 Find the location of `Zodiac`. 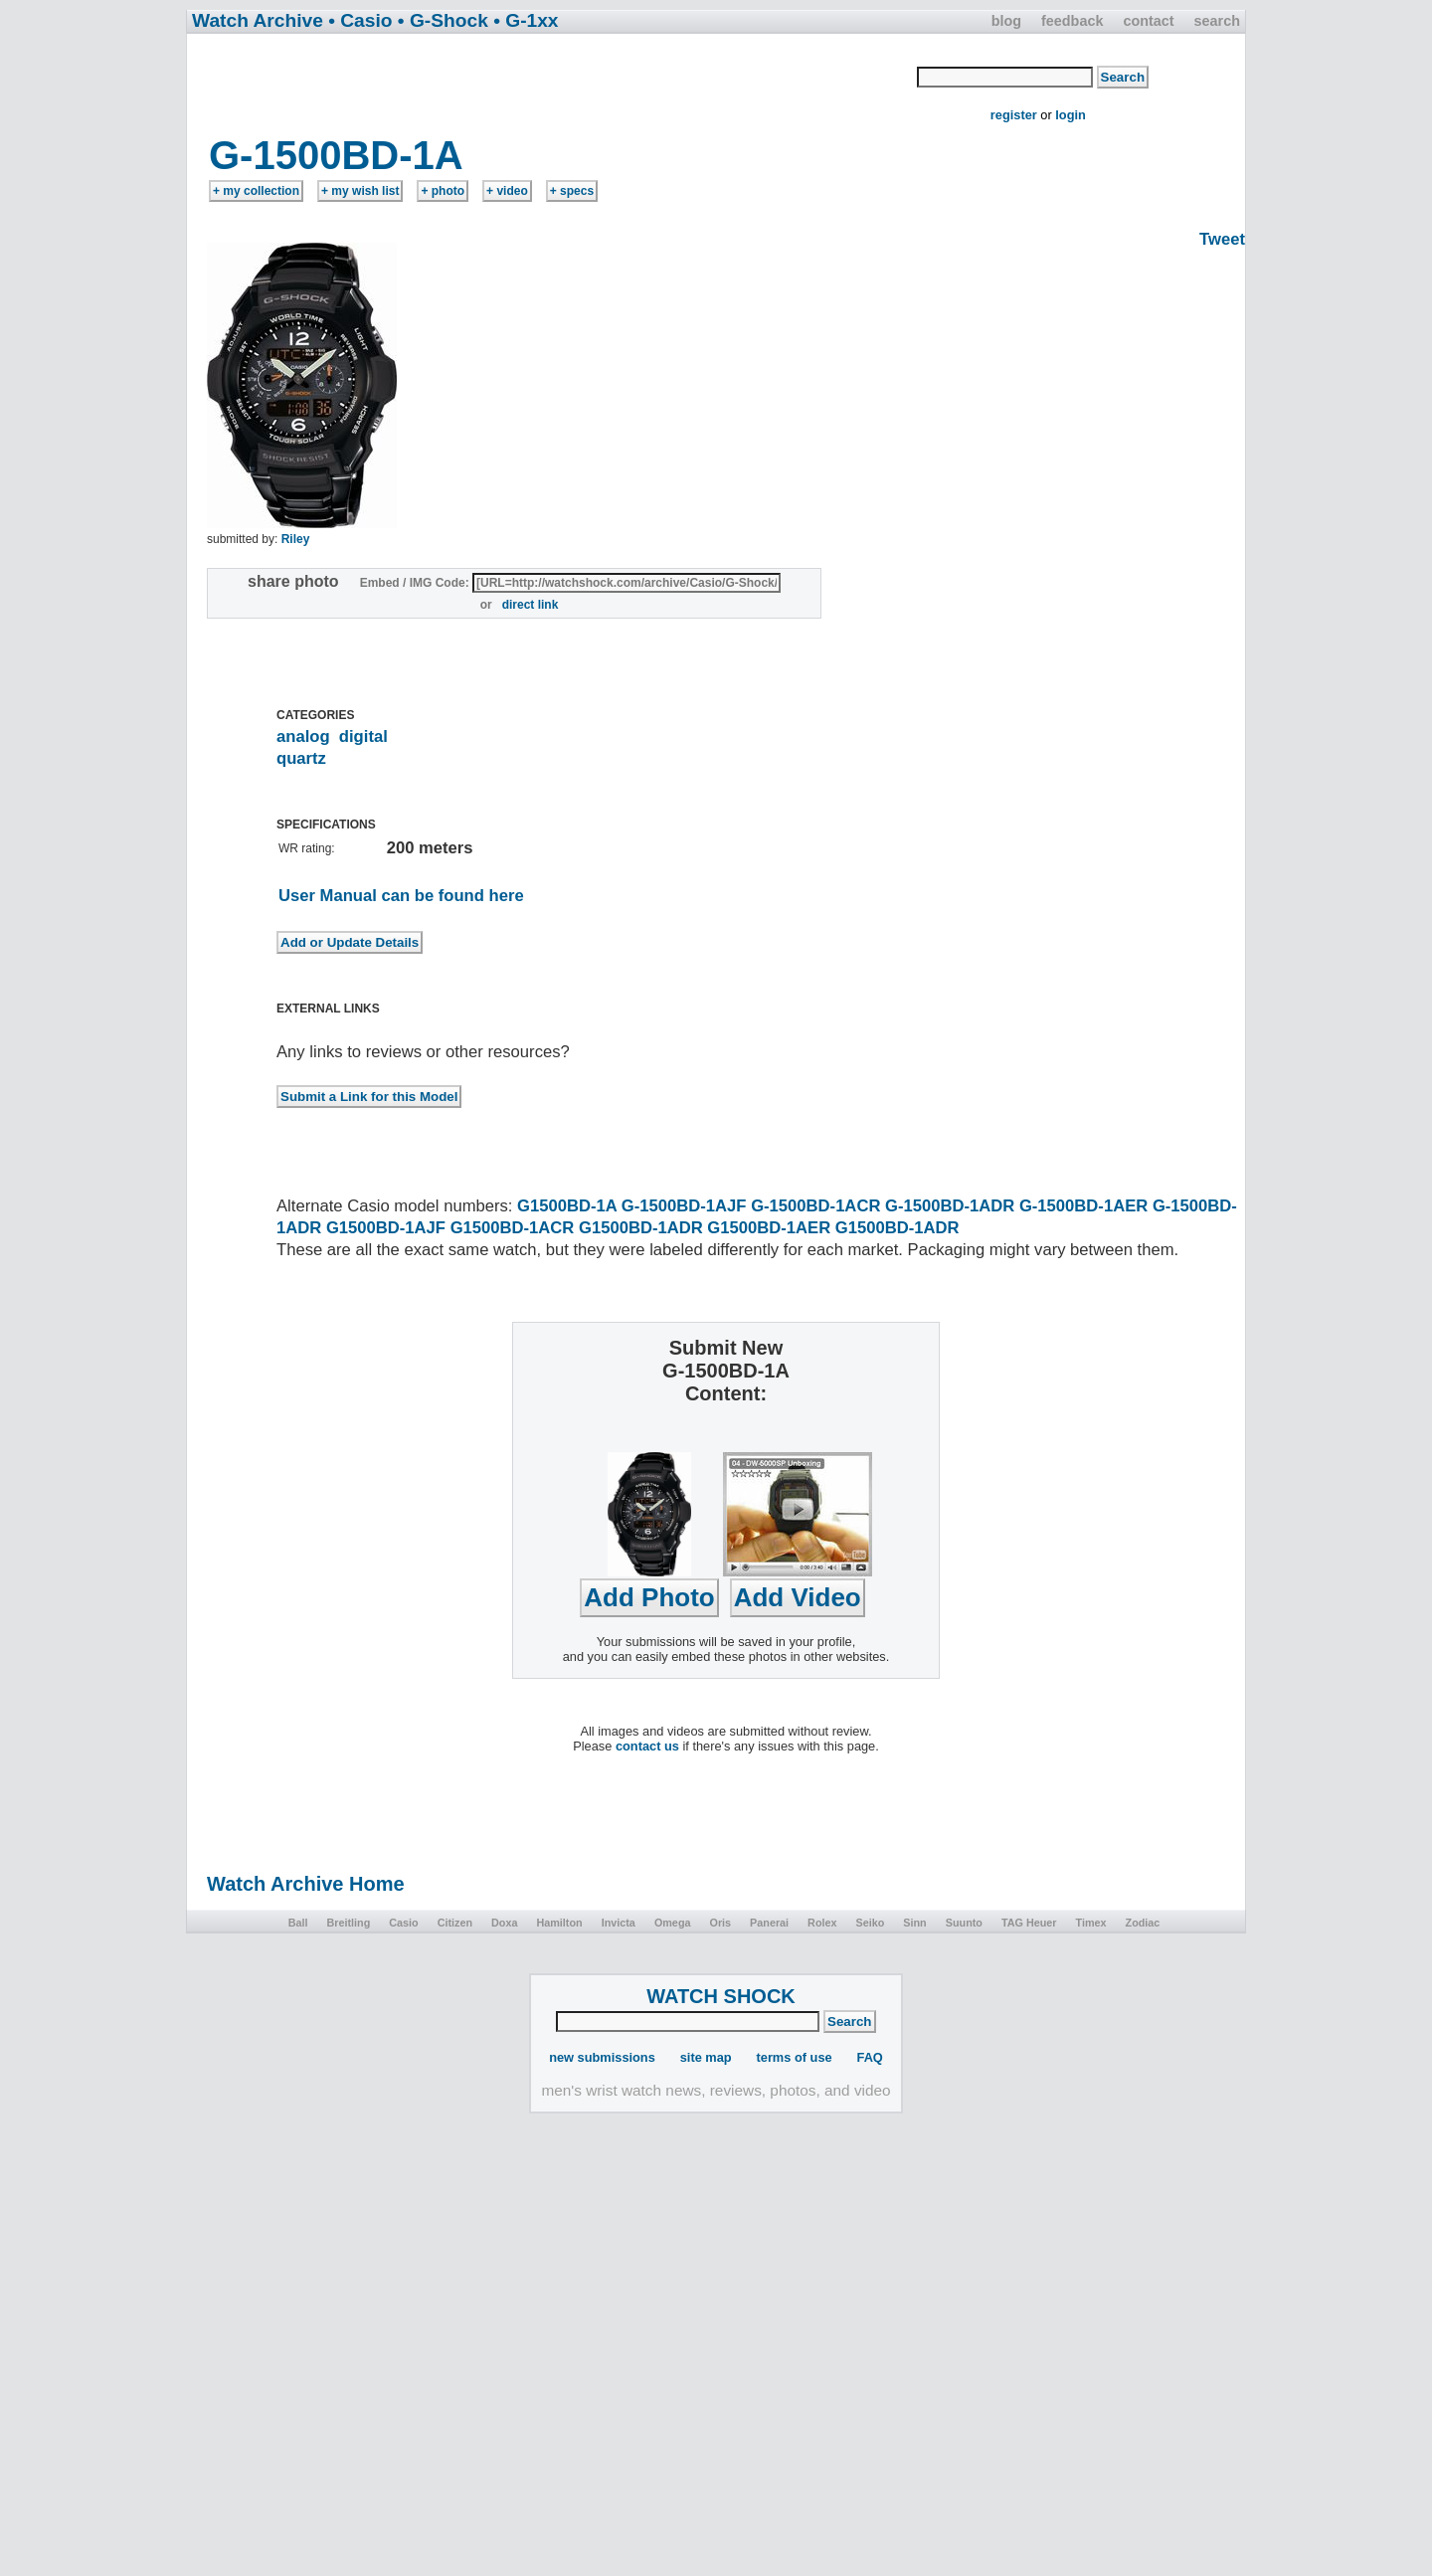

Zodiac is located at coordinates (1143, 1923).